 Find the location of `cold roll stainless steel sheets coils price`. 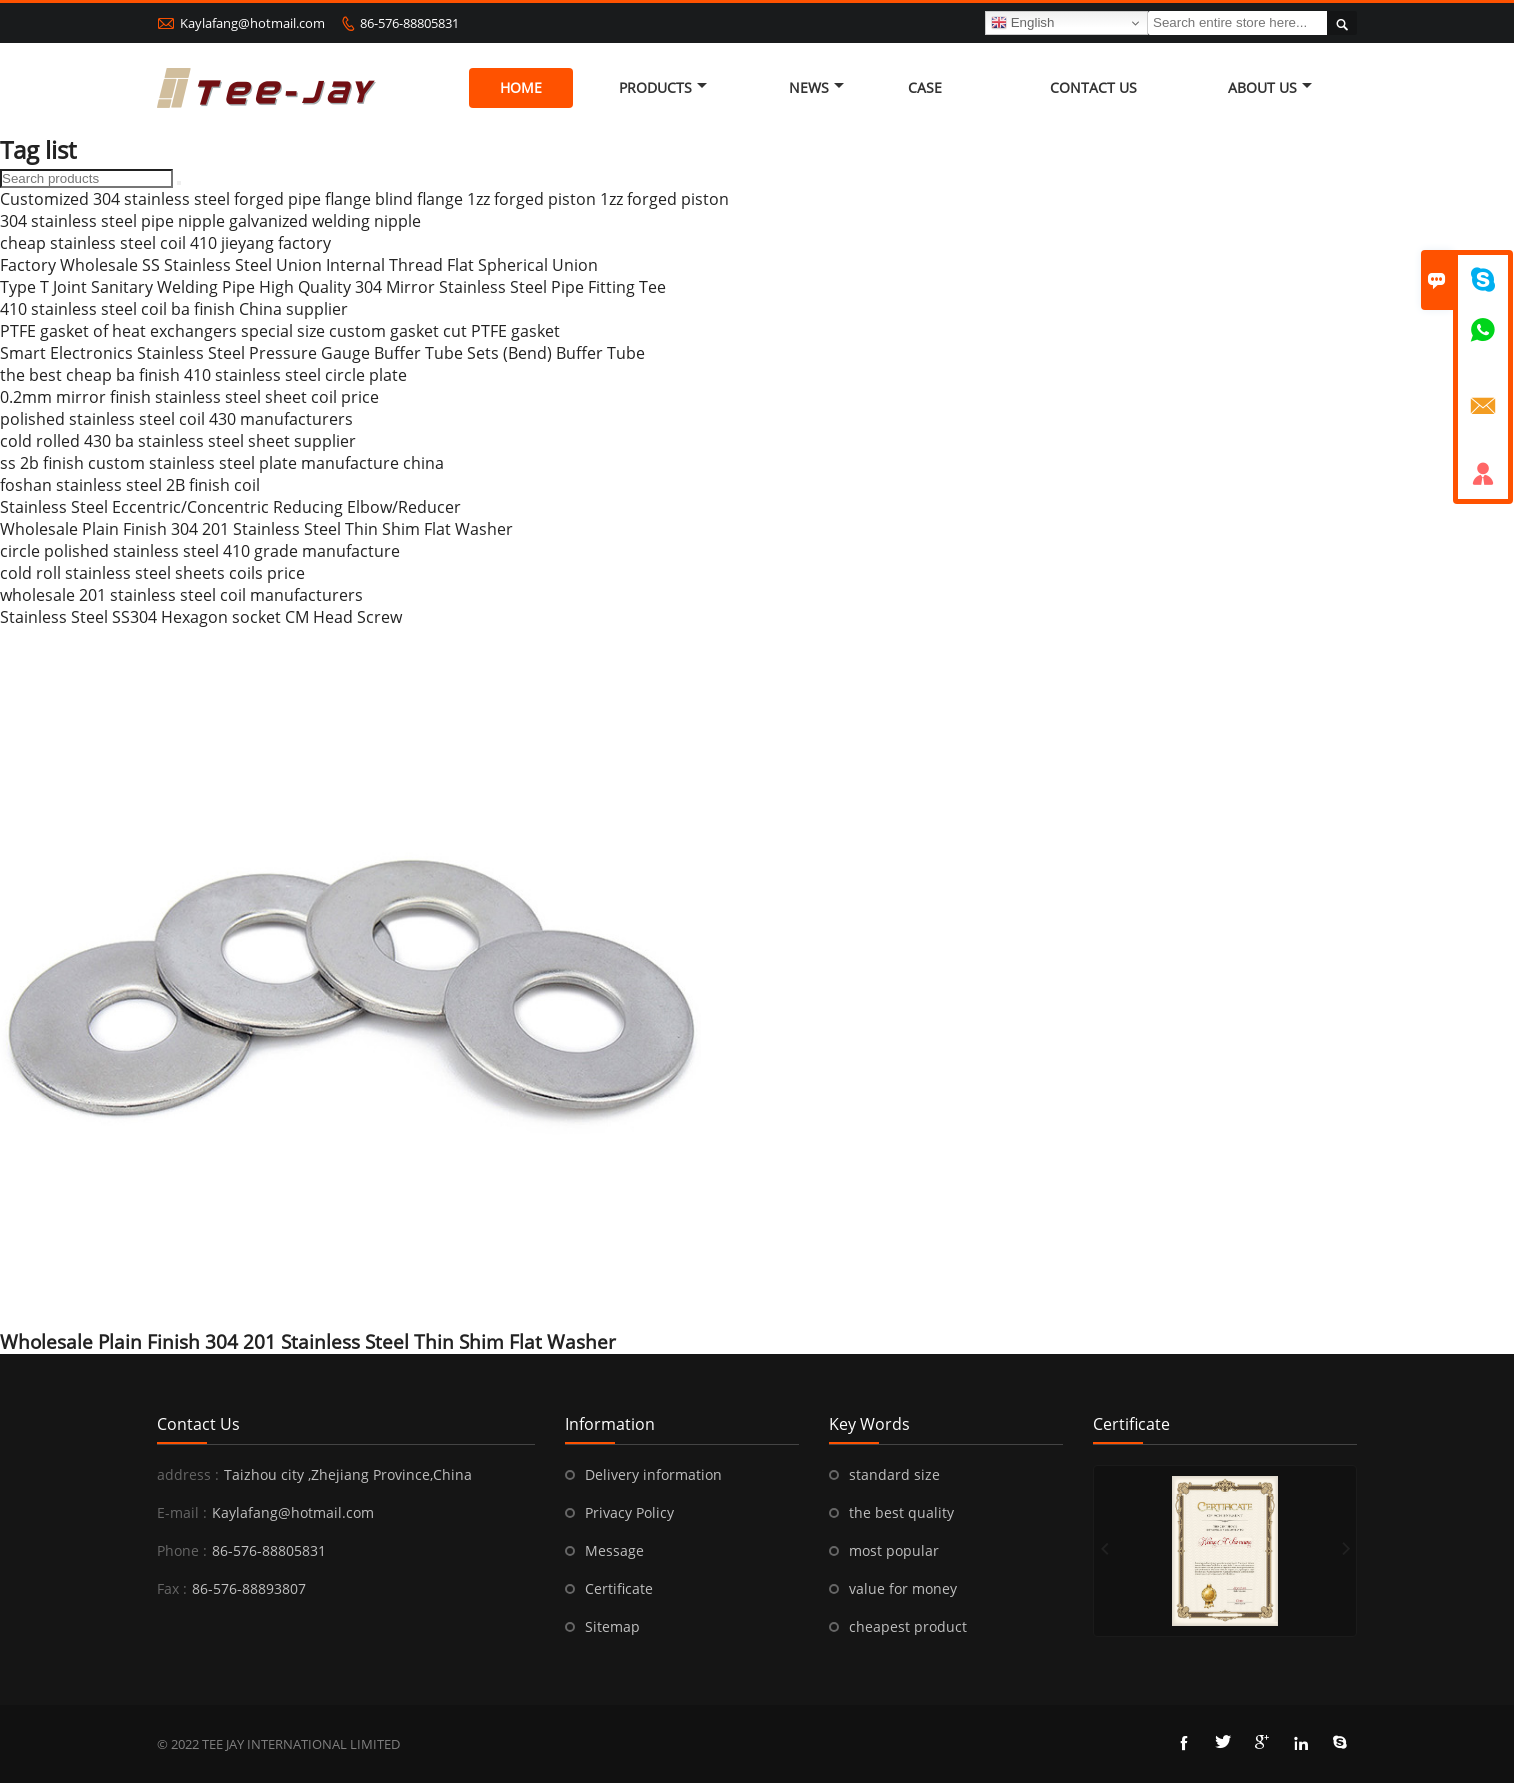

cold roll stainless steel sheets coils price is located at coordinates (152, 573).